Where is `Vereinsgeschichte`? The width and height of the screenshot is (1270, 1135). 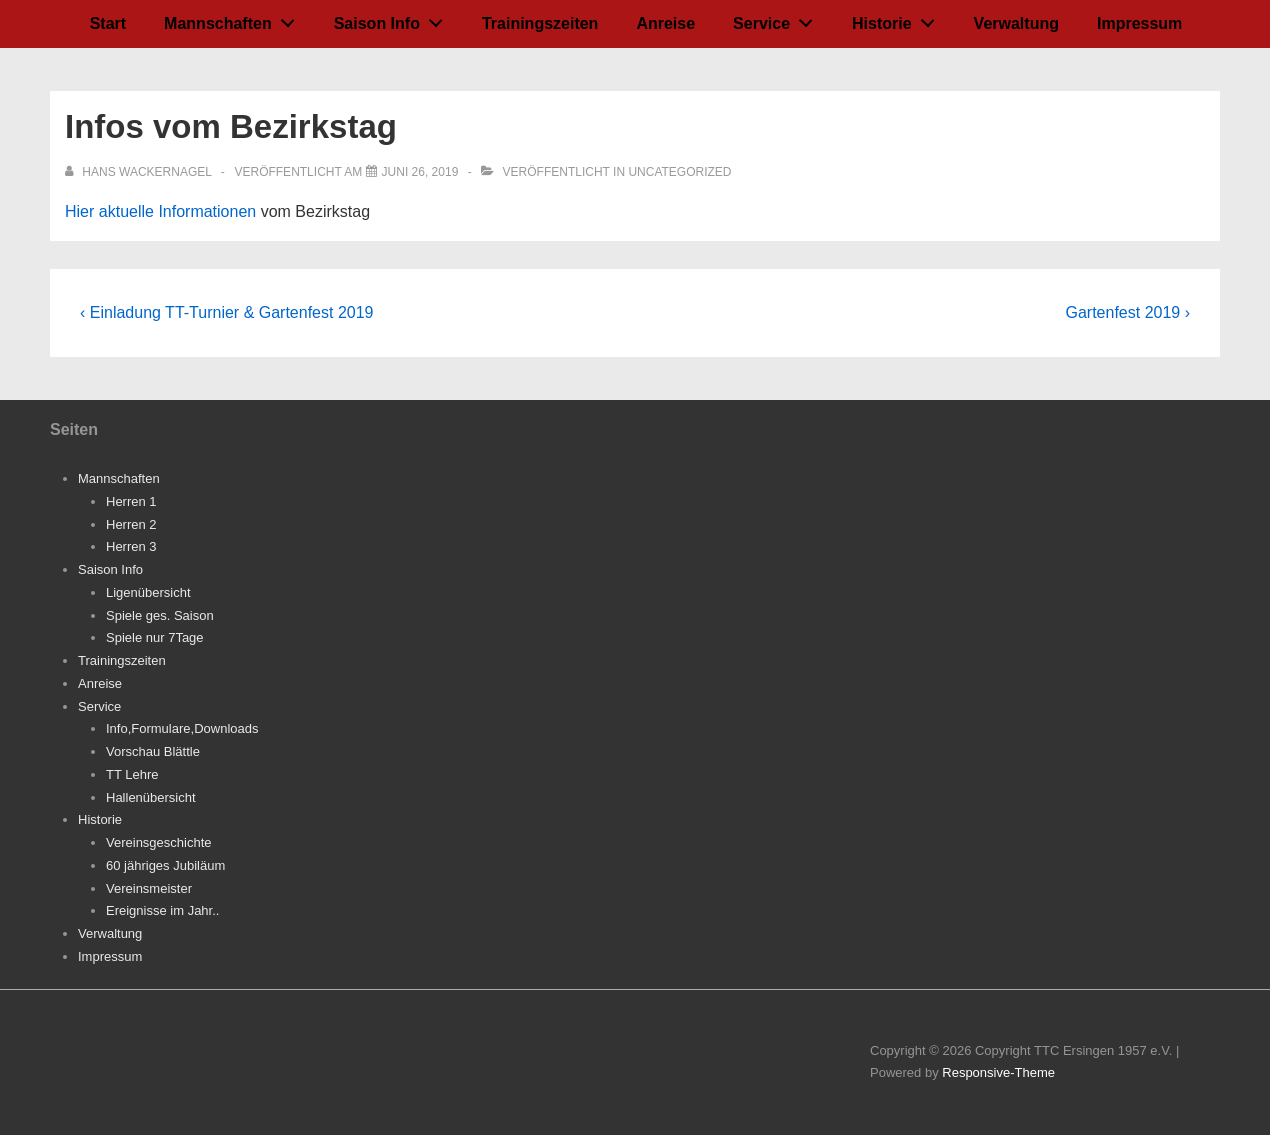 Vereinsgeschichte is located at coordinates (159, 842).